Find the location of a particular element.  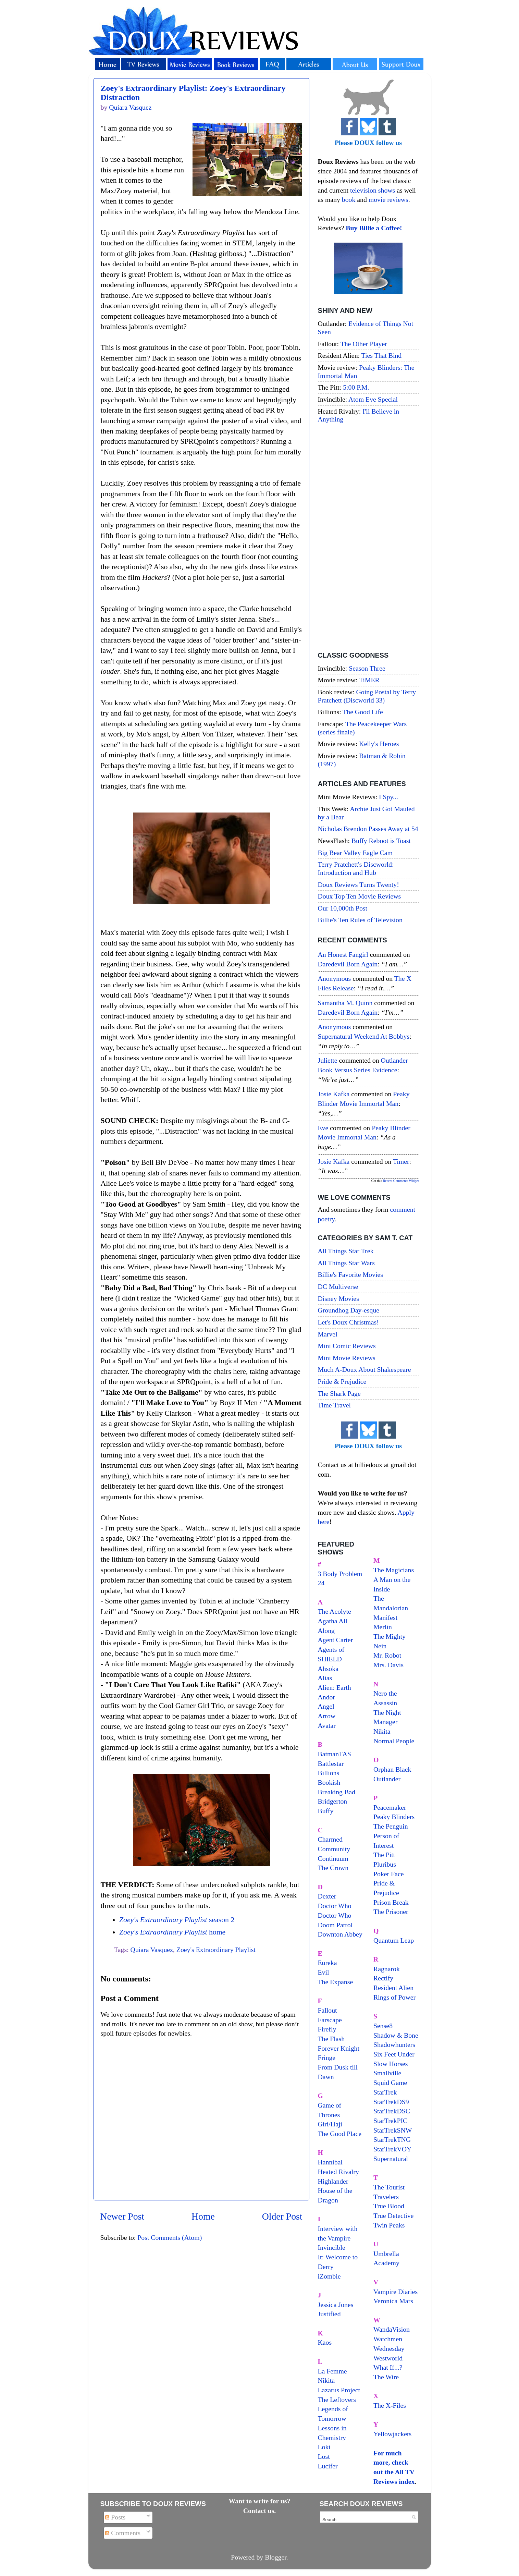

Angel is located at coordinates (326, 1706).